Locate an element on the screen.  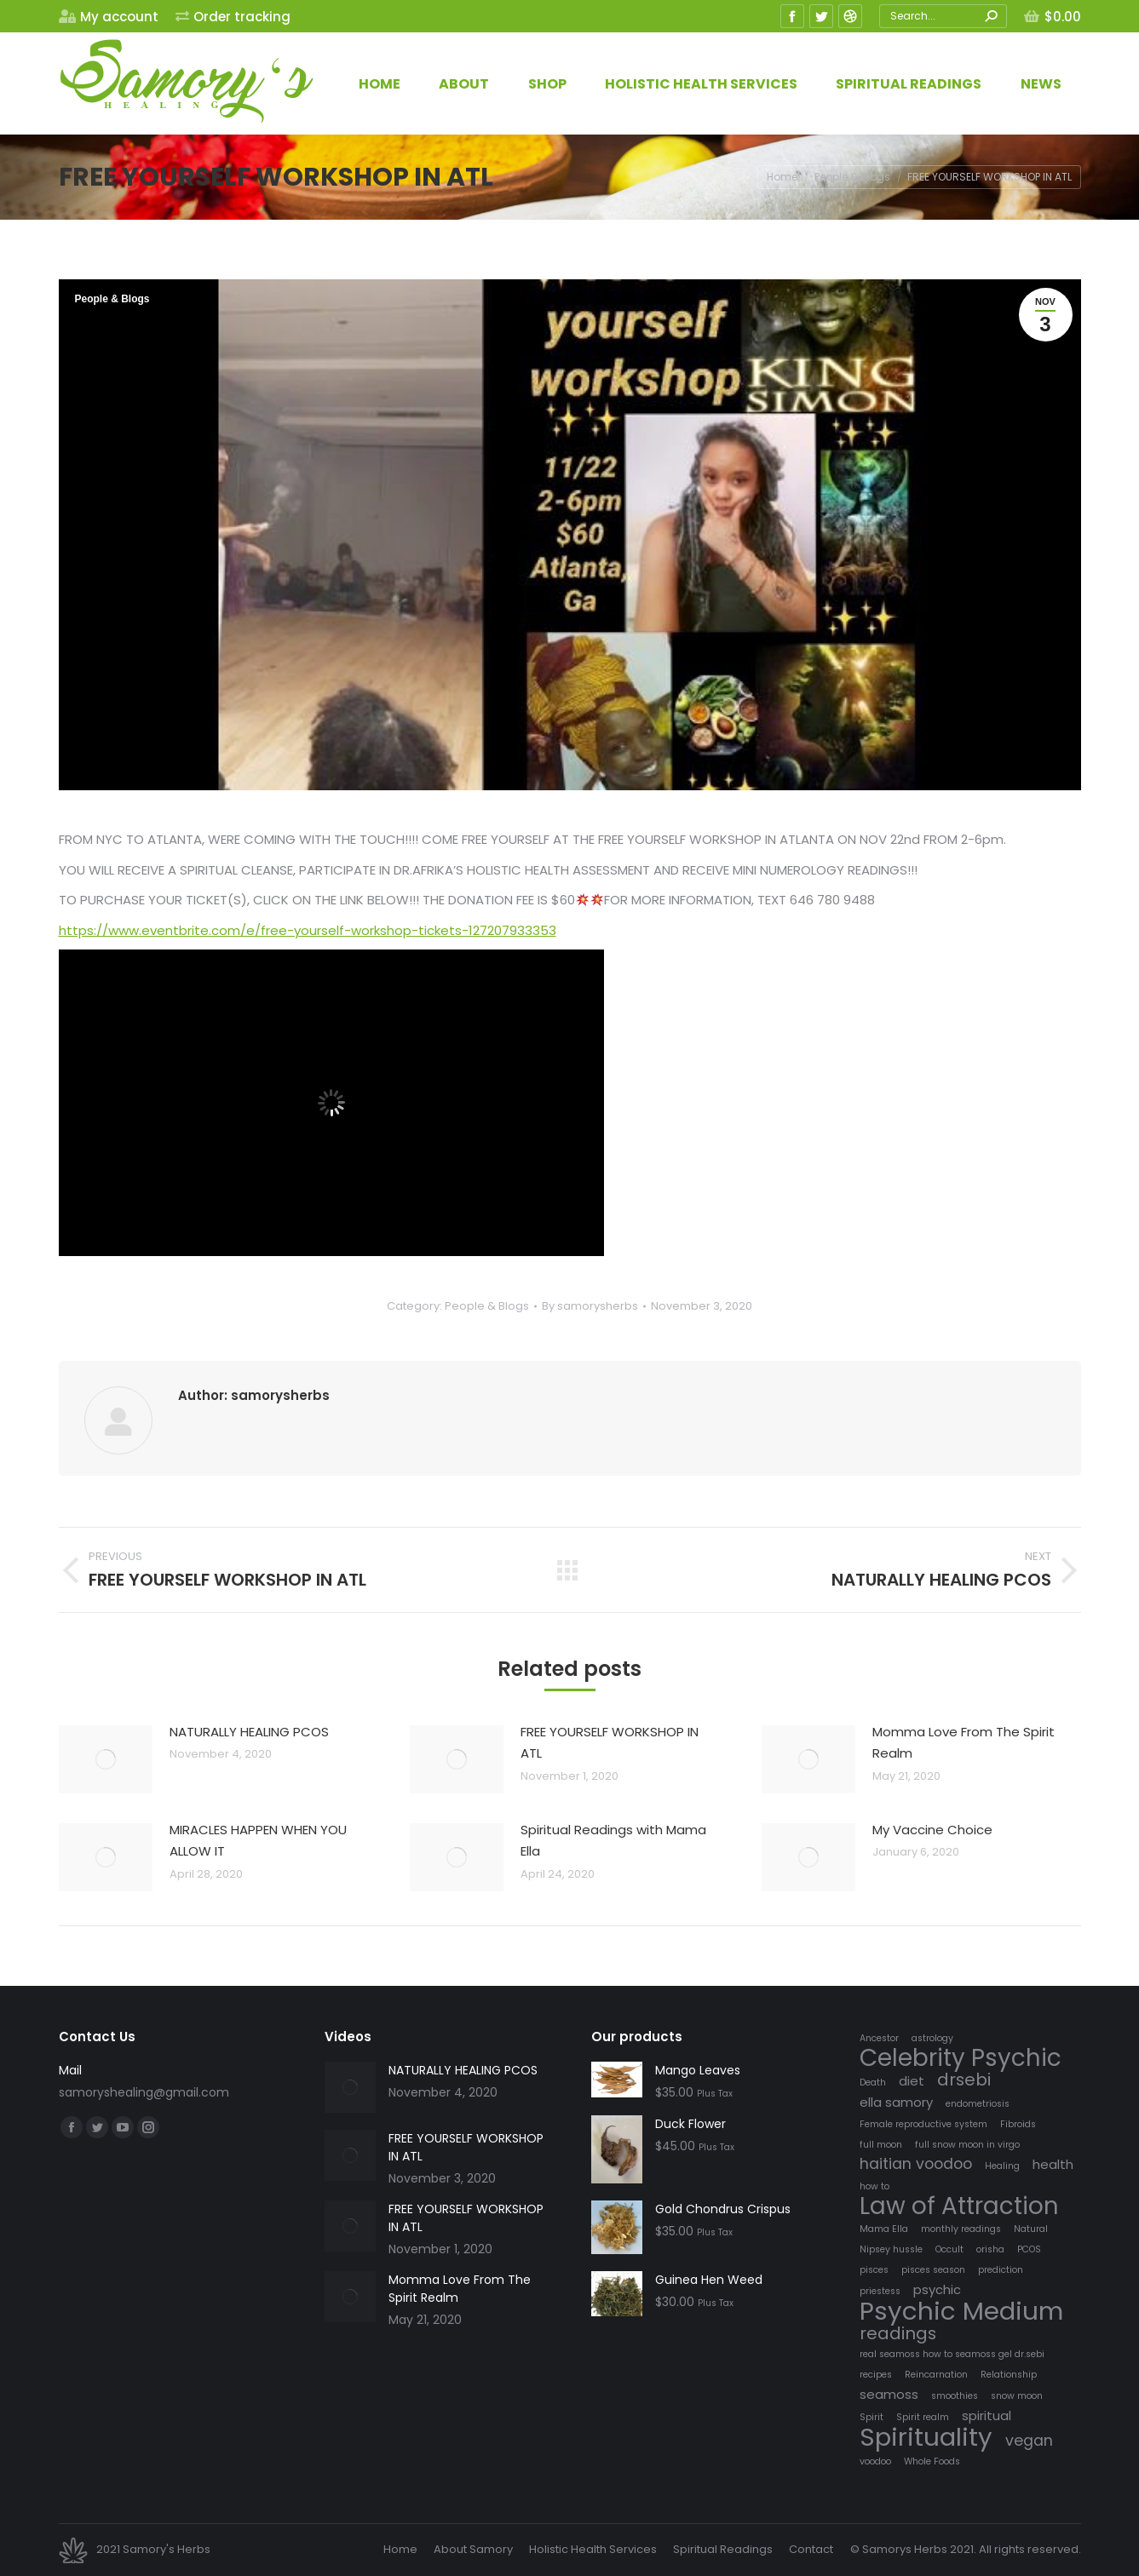
MIRACLES HAPPEN WHEN YOU ALLOW IT is located at coordinates (258, 1841).